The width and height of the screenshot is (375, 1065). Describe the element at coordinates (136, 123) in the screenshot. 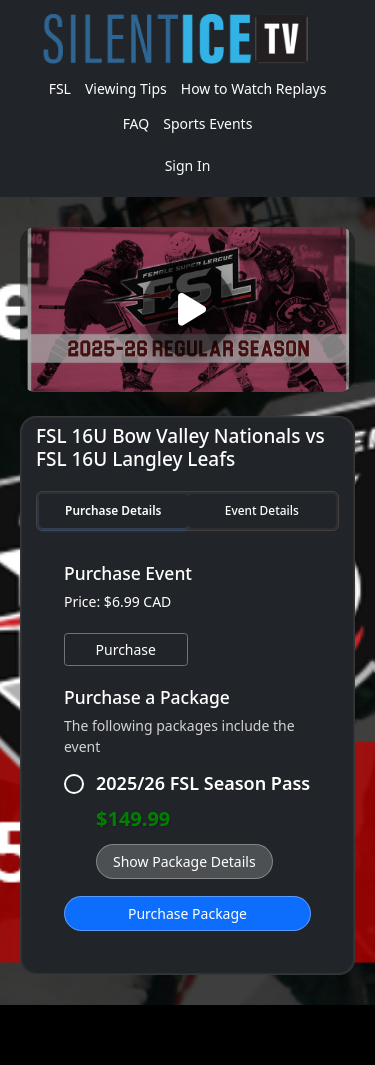

I see `FAQ` at that location.